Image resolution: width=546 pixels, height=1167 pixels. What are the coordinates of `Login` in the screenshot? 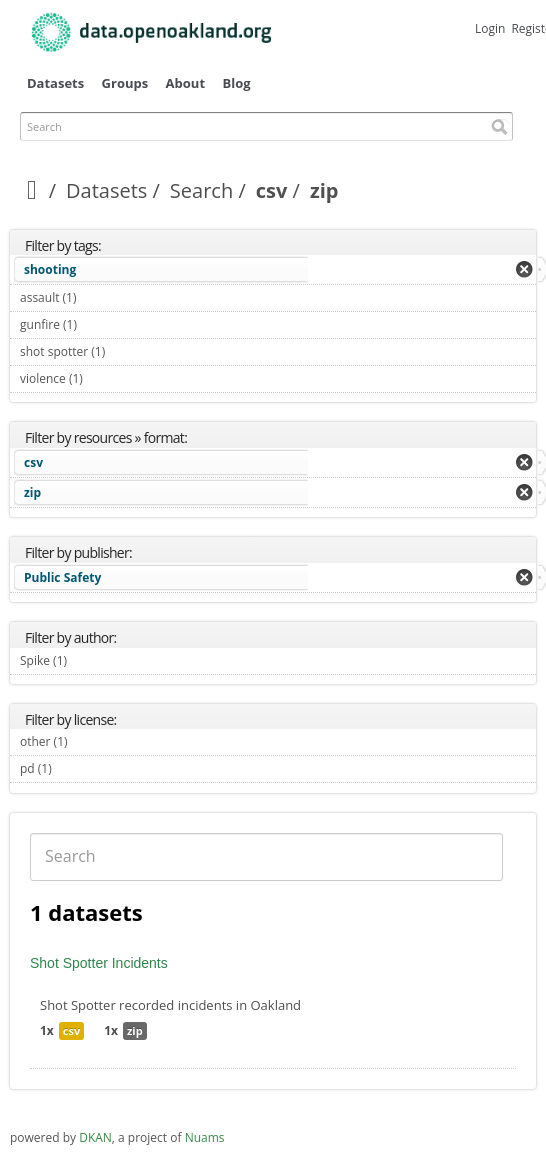 It's located at (490, 28).